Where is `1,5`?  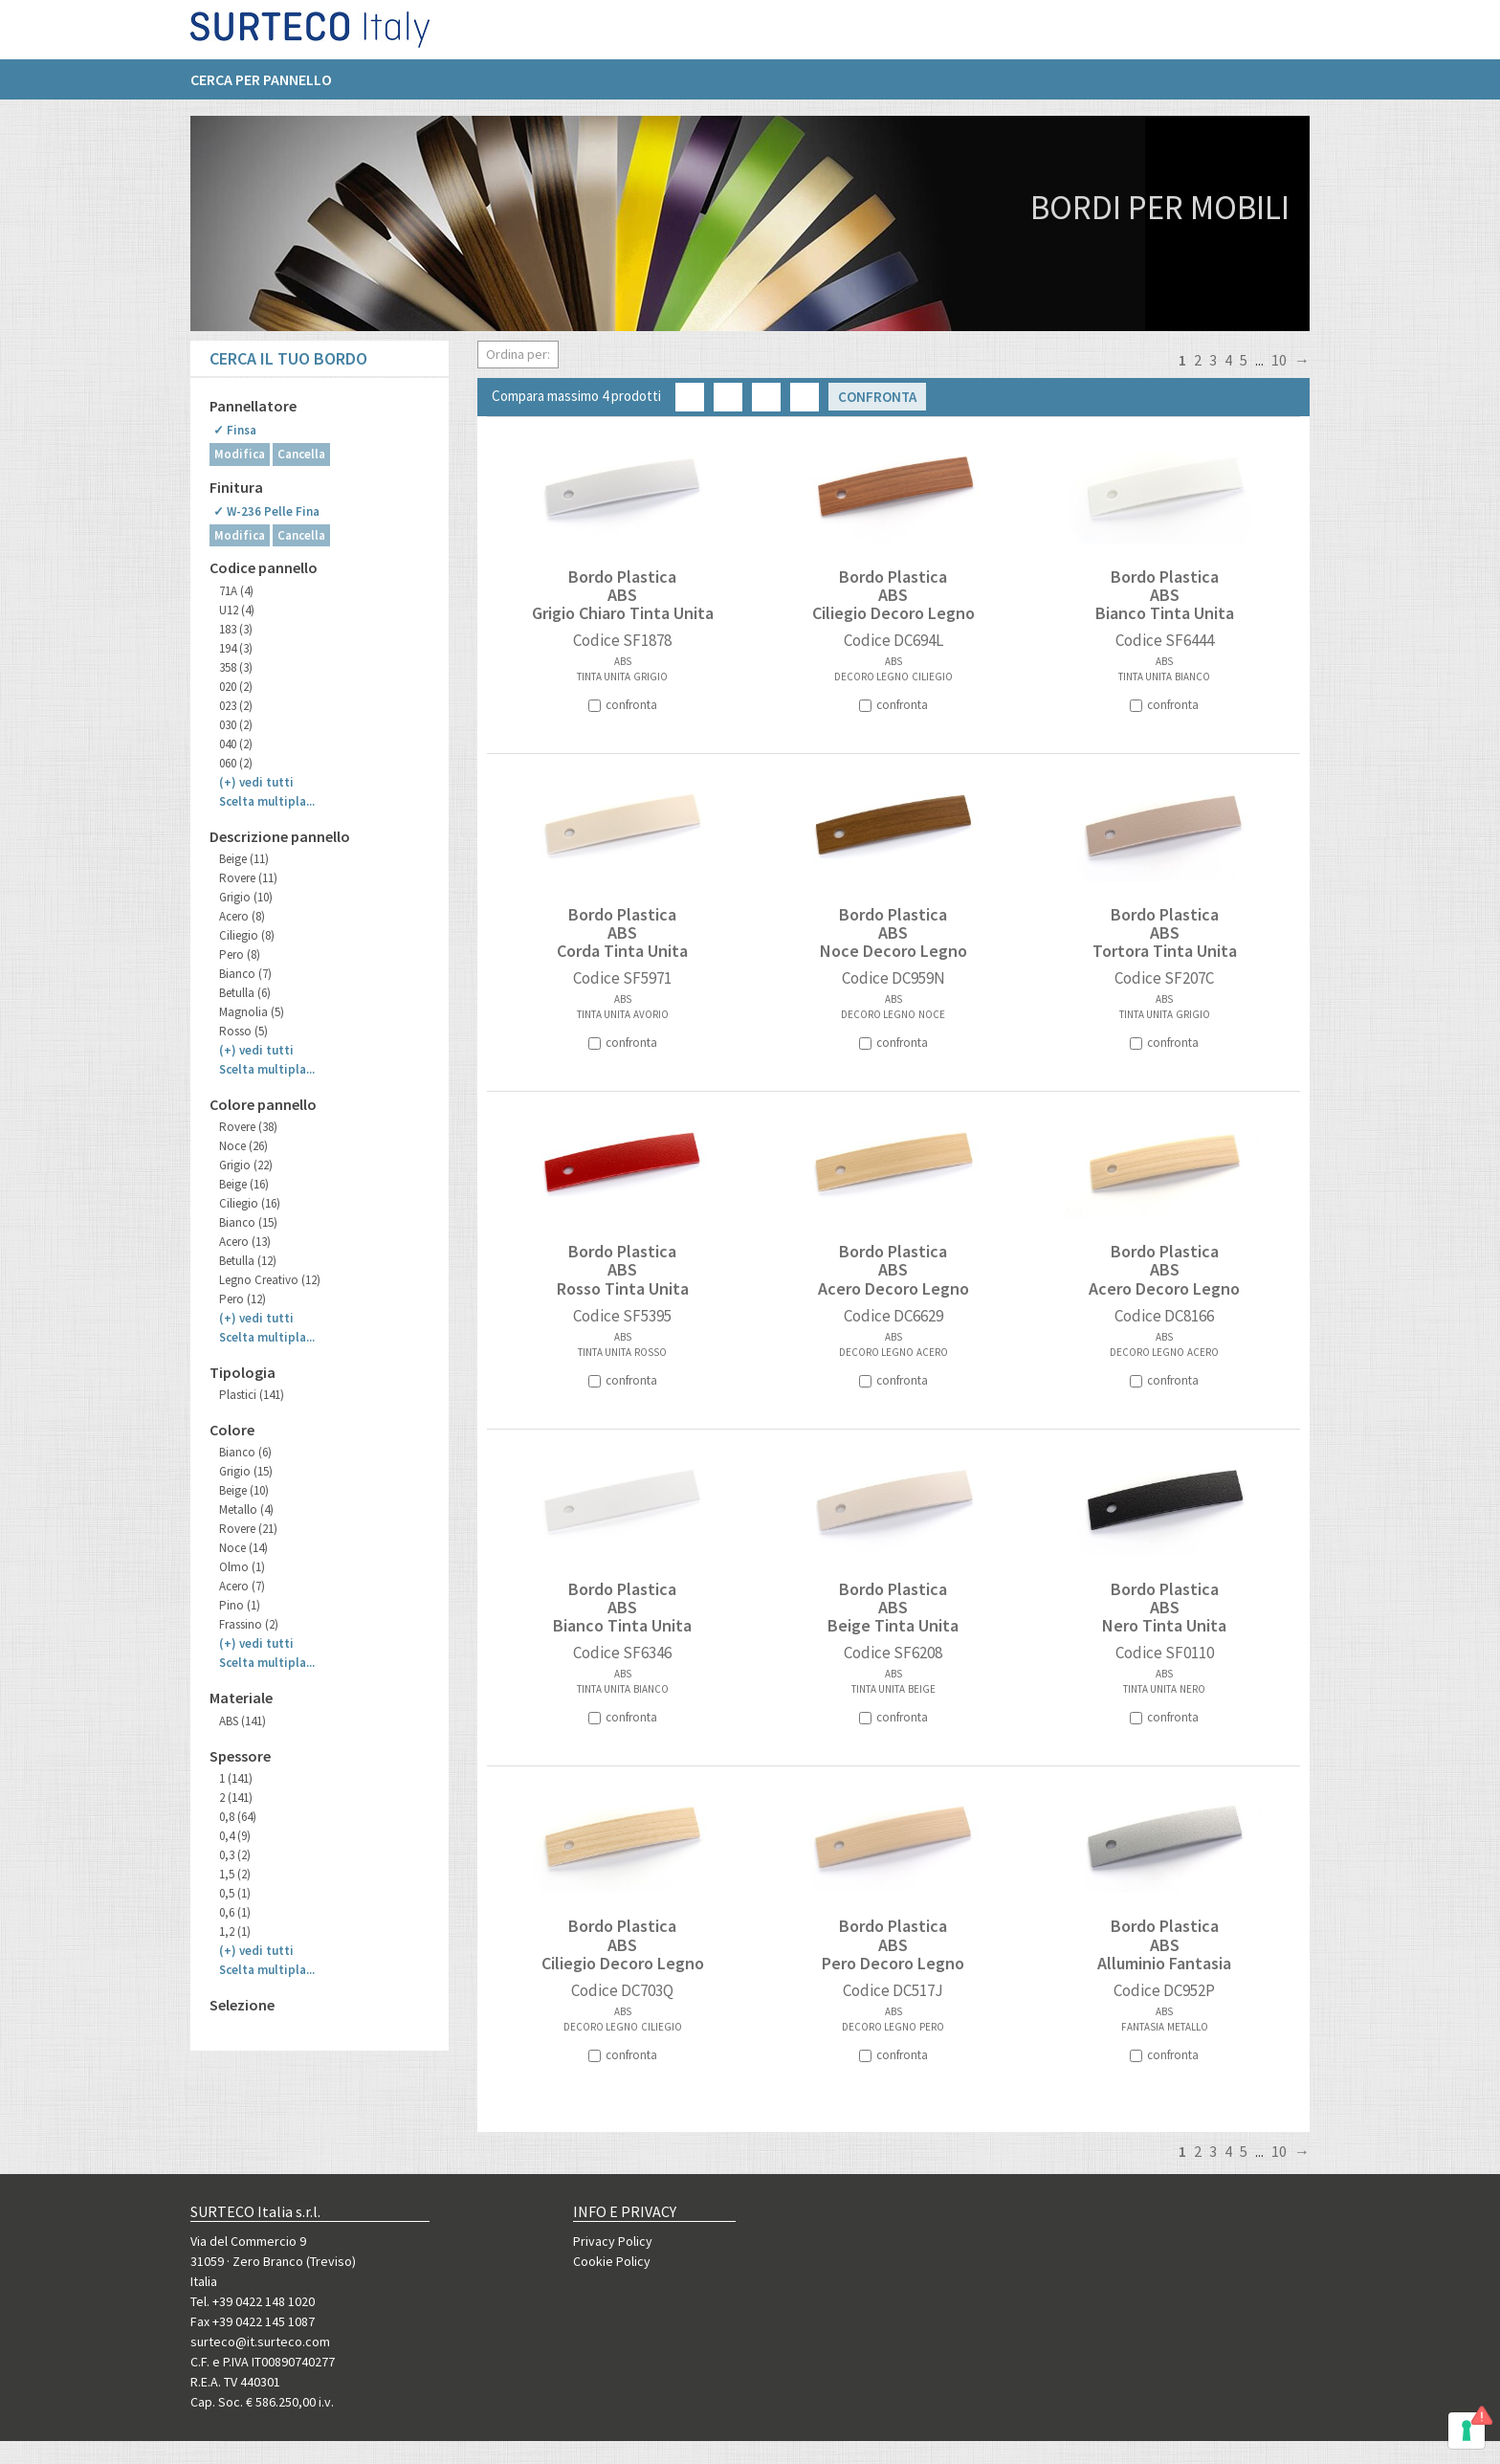
1,5 is located at coordinates (235, 1874).